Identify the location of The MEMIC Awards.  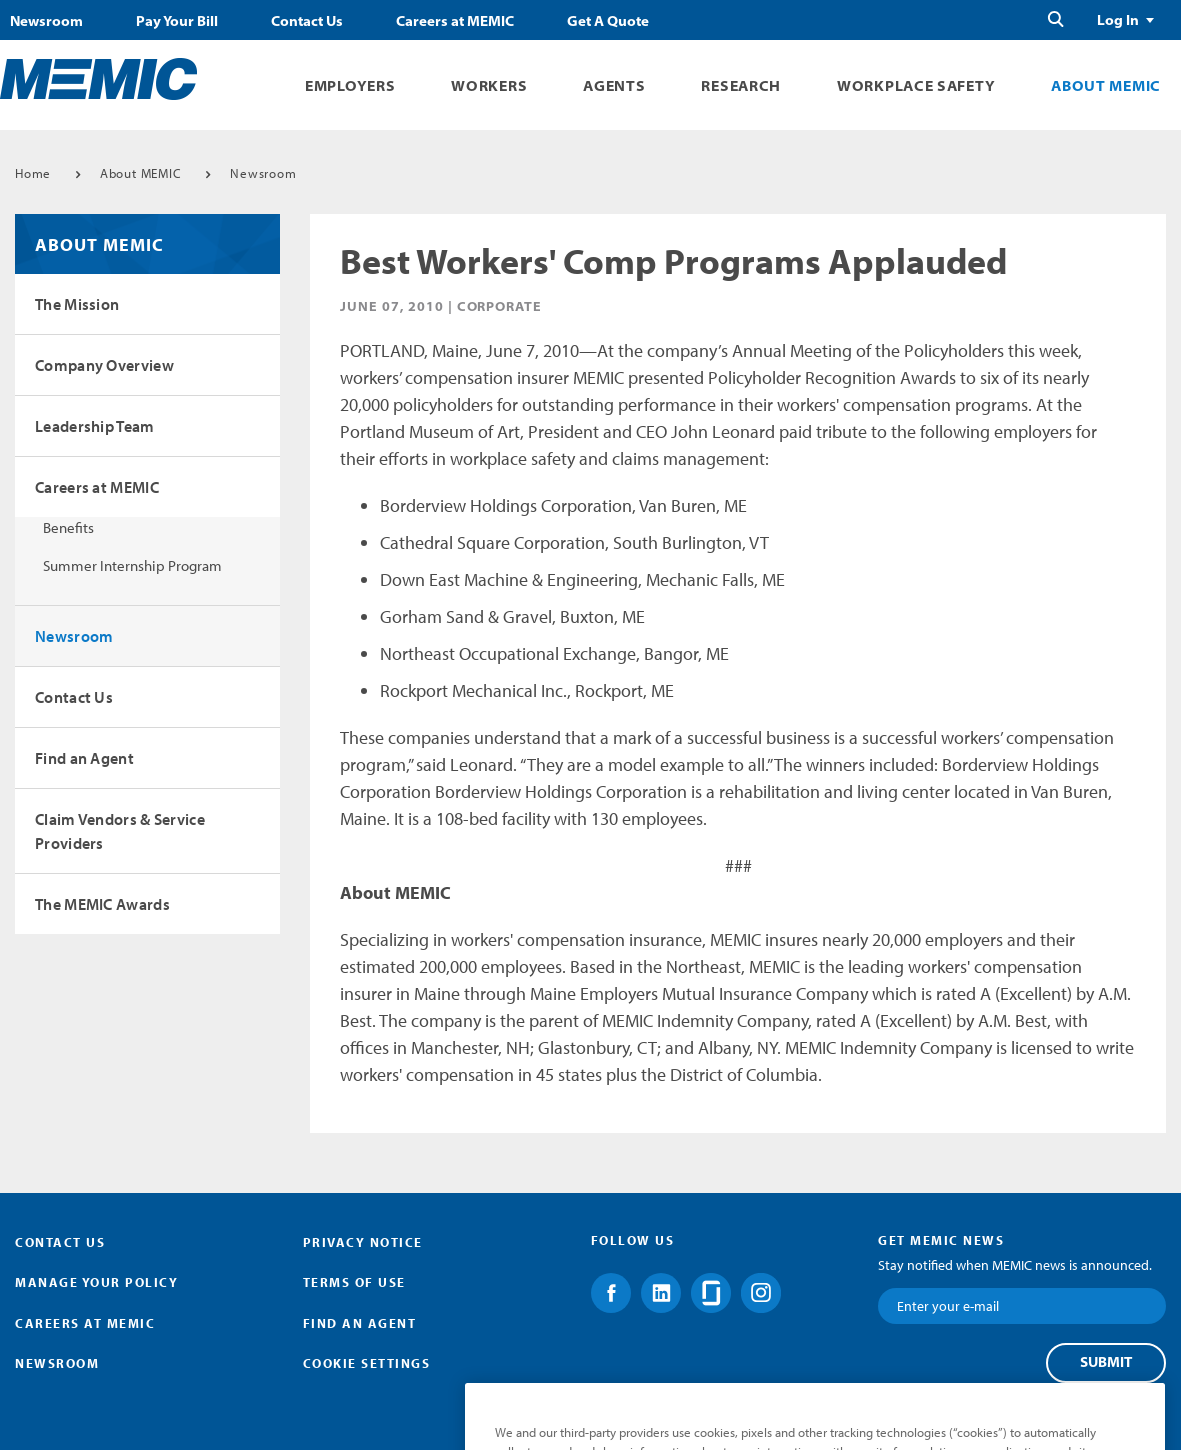
(102, 904).